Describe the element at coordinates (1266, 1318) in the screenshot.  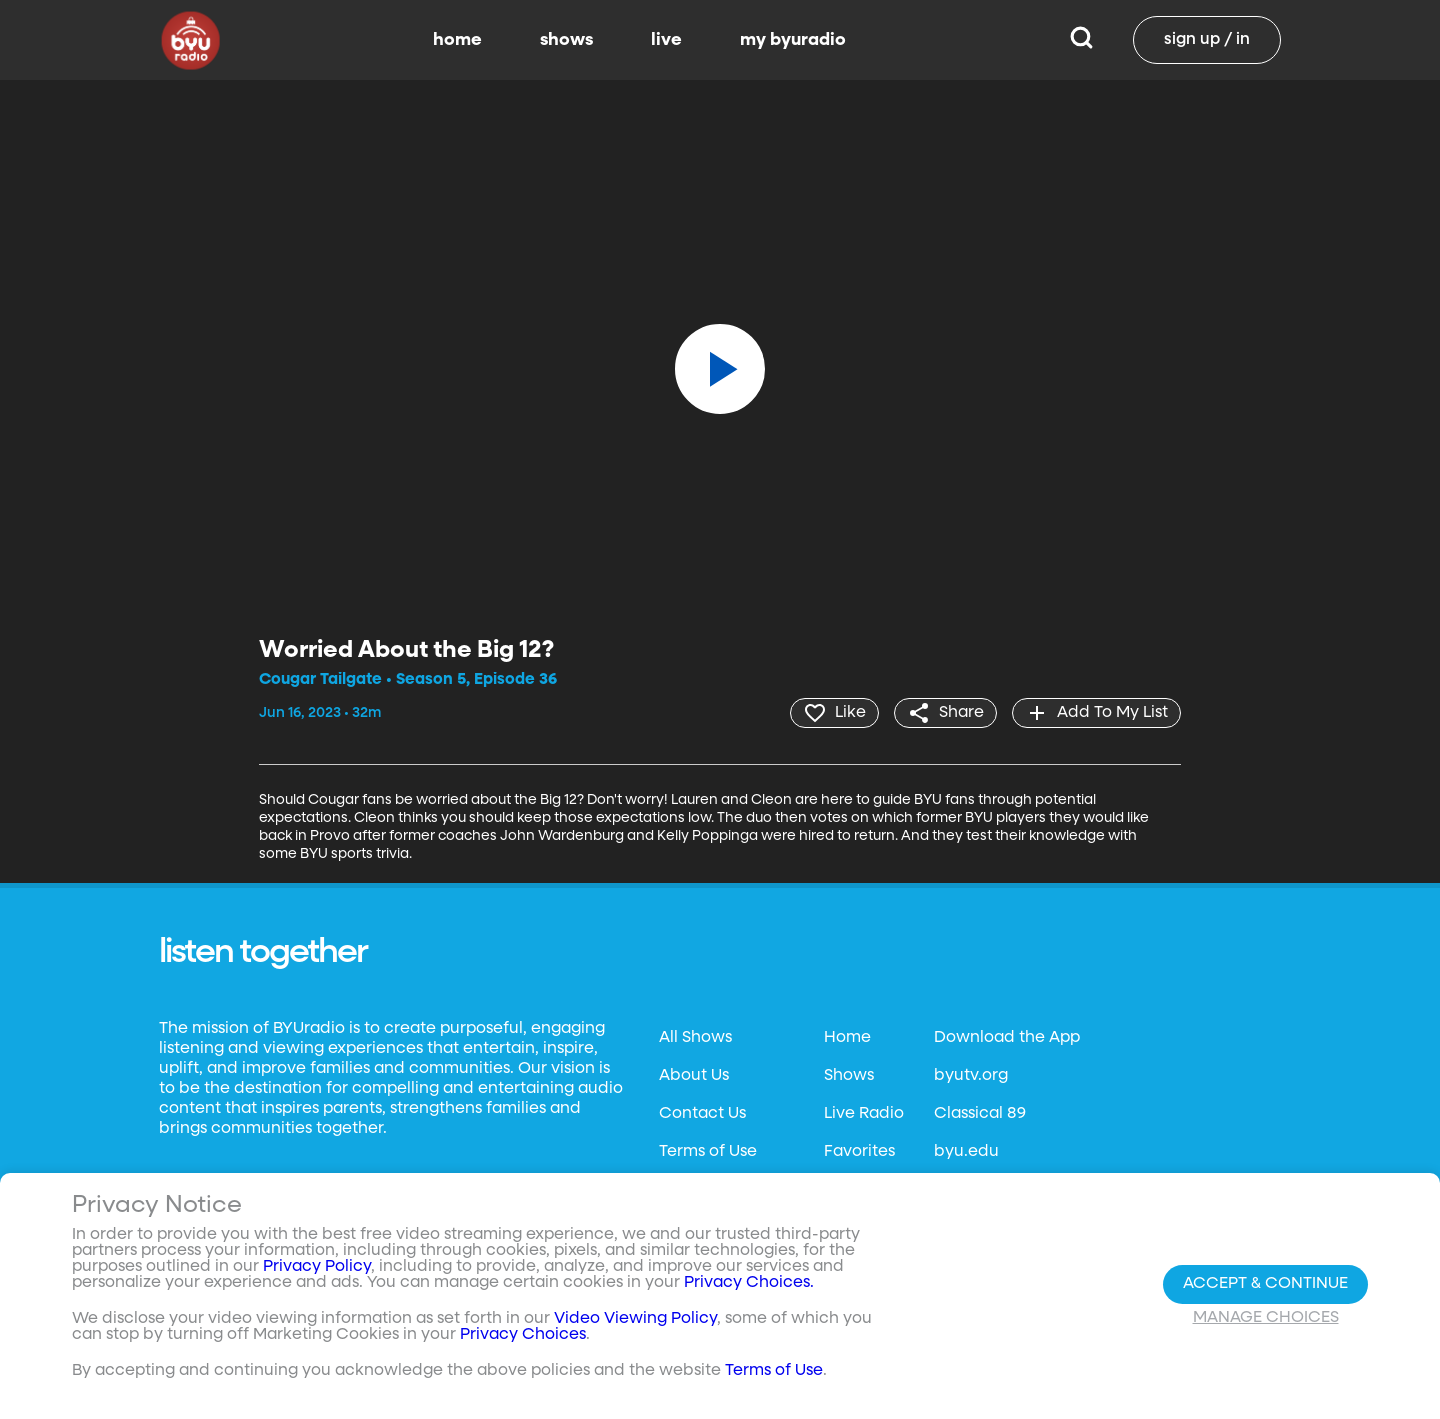
I see `Manage Choices` at that location.